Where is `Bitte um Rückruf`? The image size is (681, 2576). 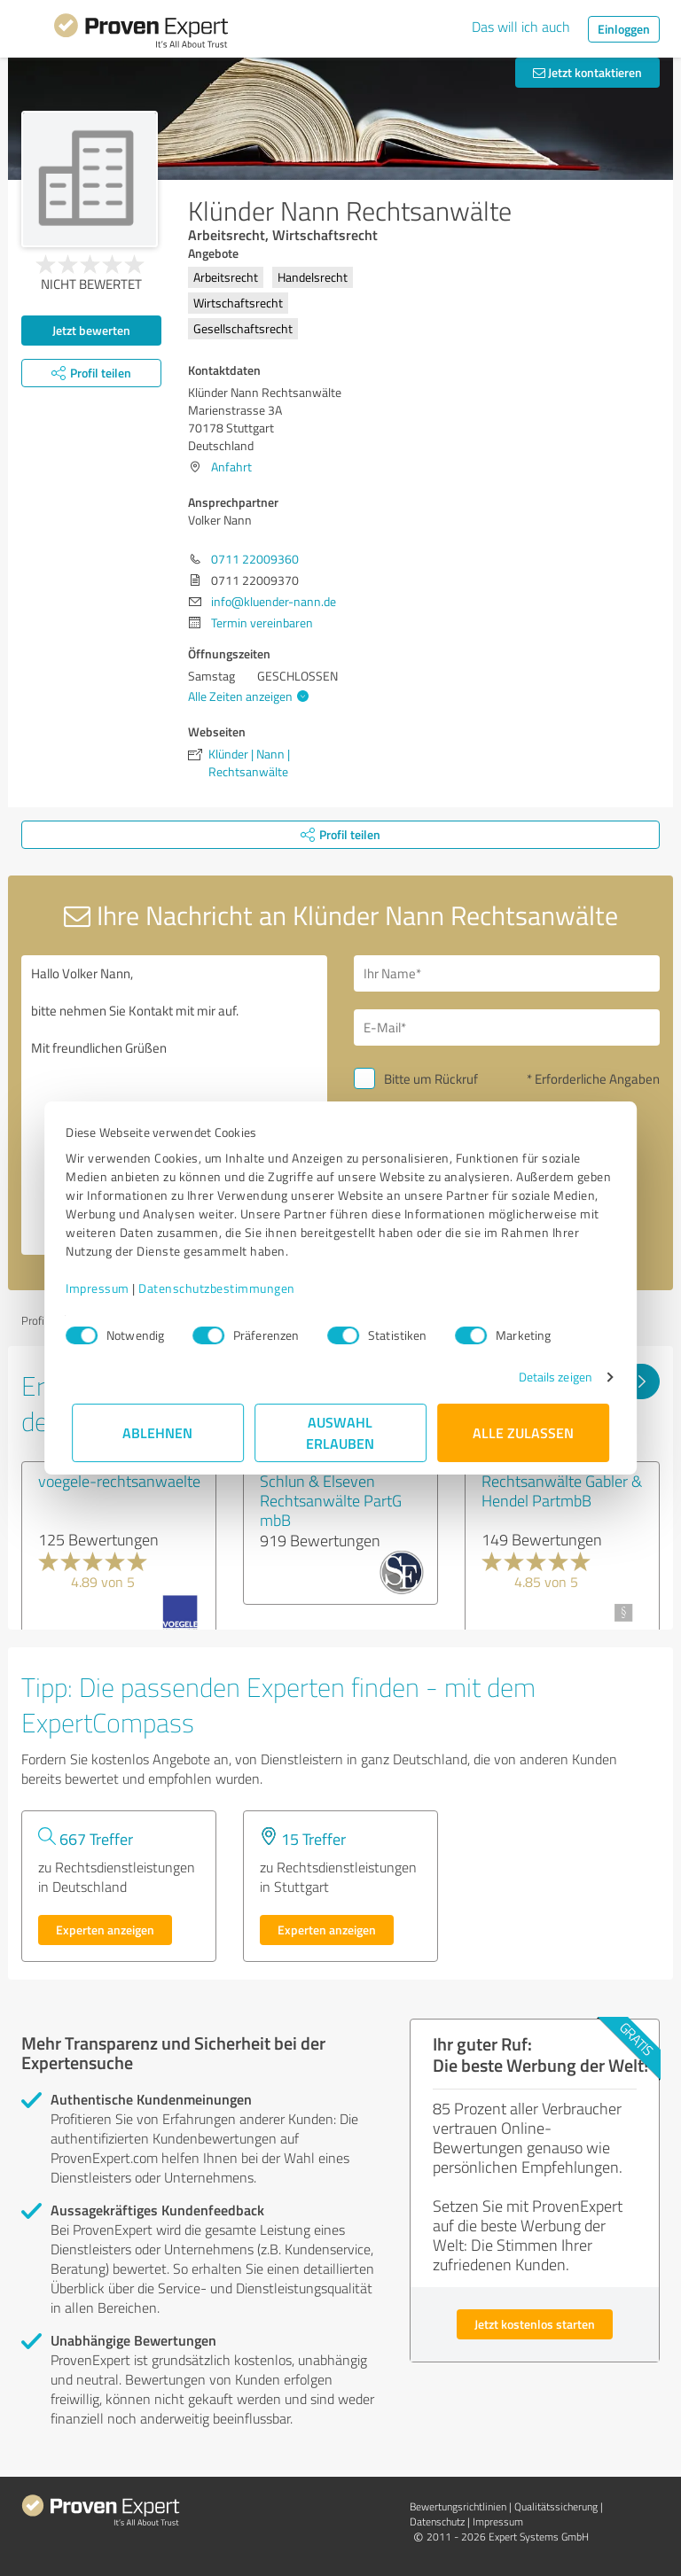 Bitte um Rückruf is located at coordinates (431, 1079).